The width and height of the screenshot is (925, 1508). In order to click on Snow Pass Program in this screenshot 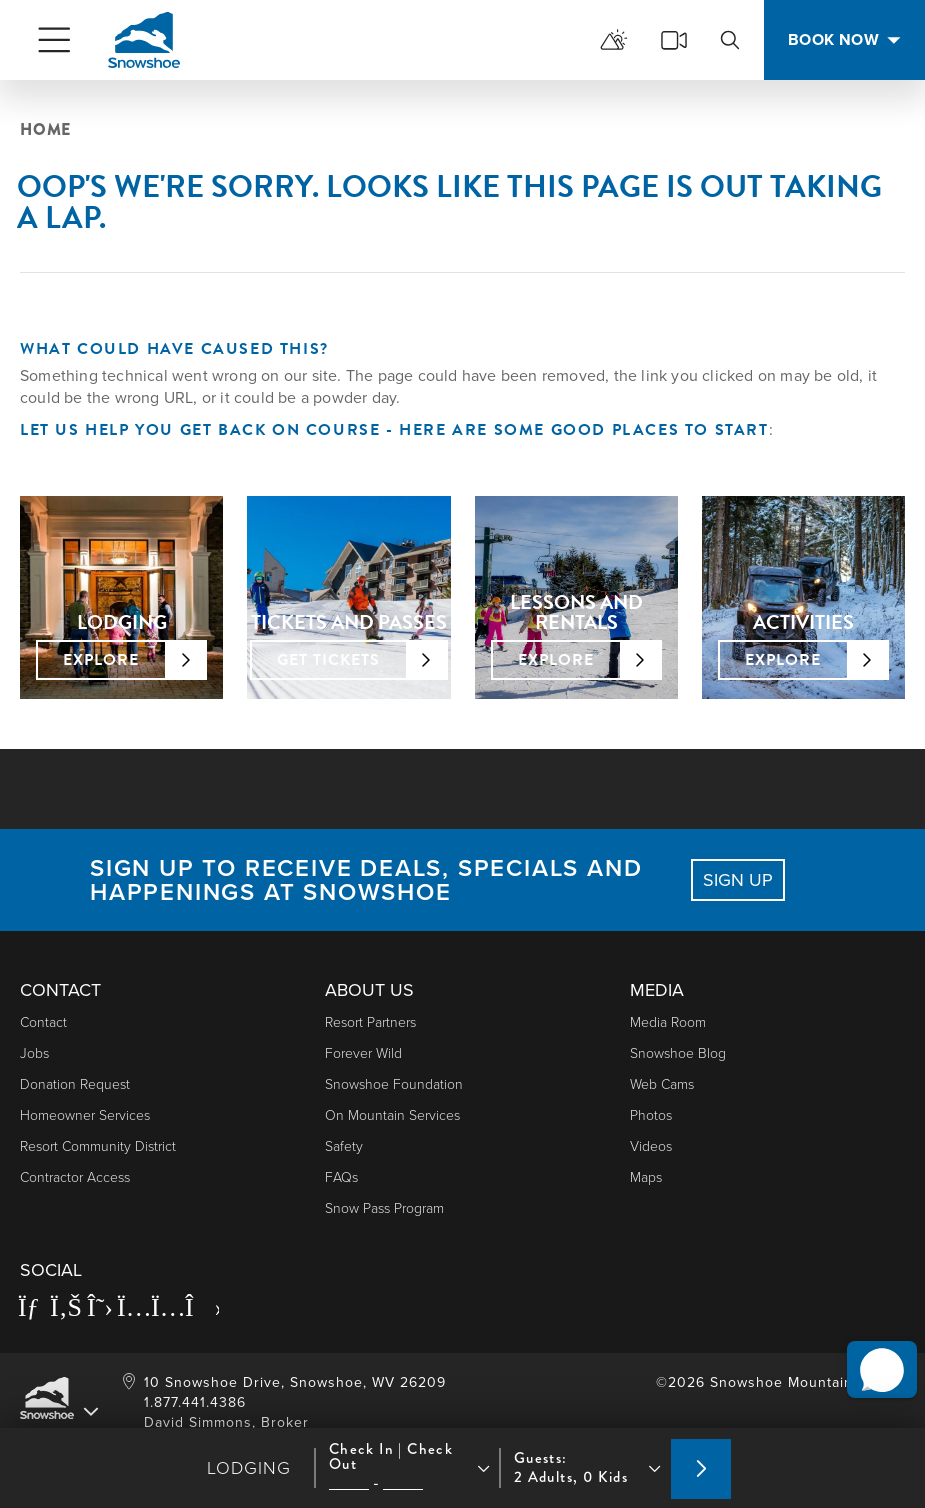, I will do `click(384, 1208)`.